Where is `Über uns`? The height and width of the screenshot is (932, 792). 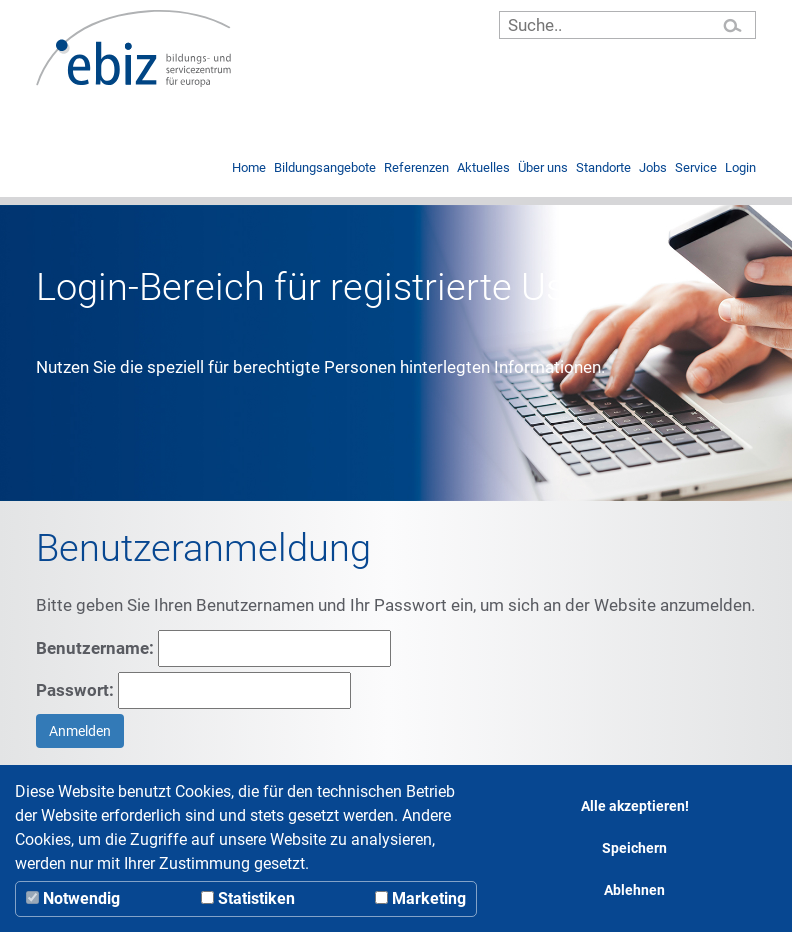 Über uns is located at coordinates (543, 169).